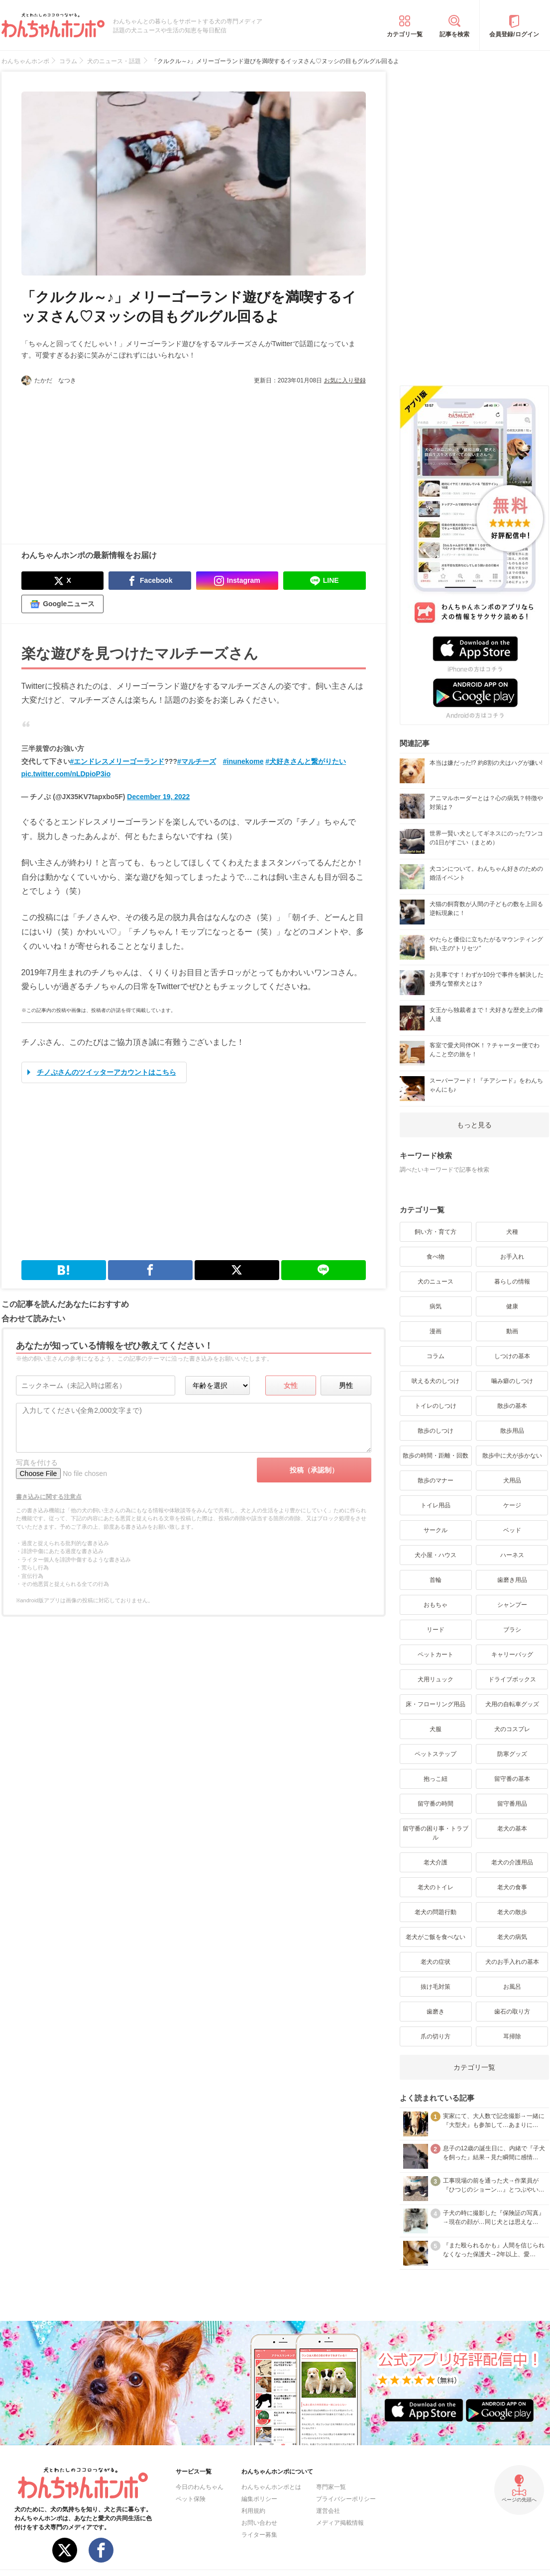  Describe the element at coordinates (253, 2510) in the screenshot. I see `利用規約` at that location.